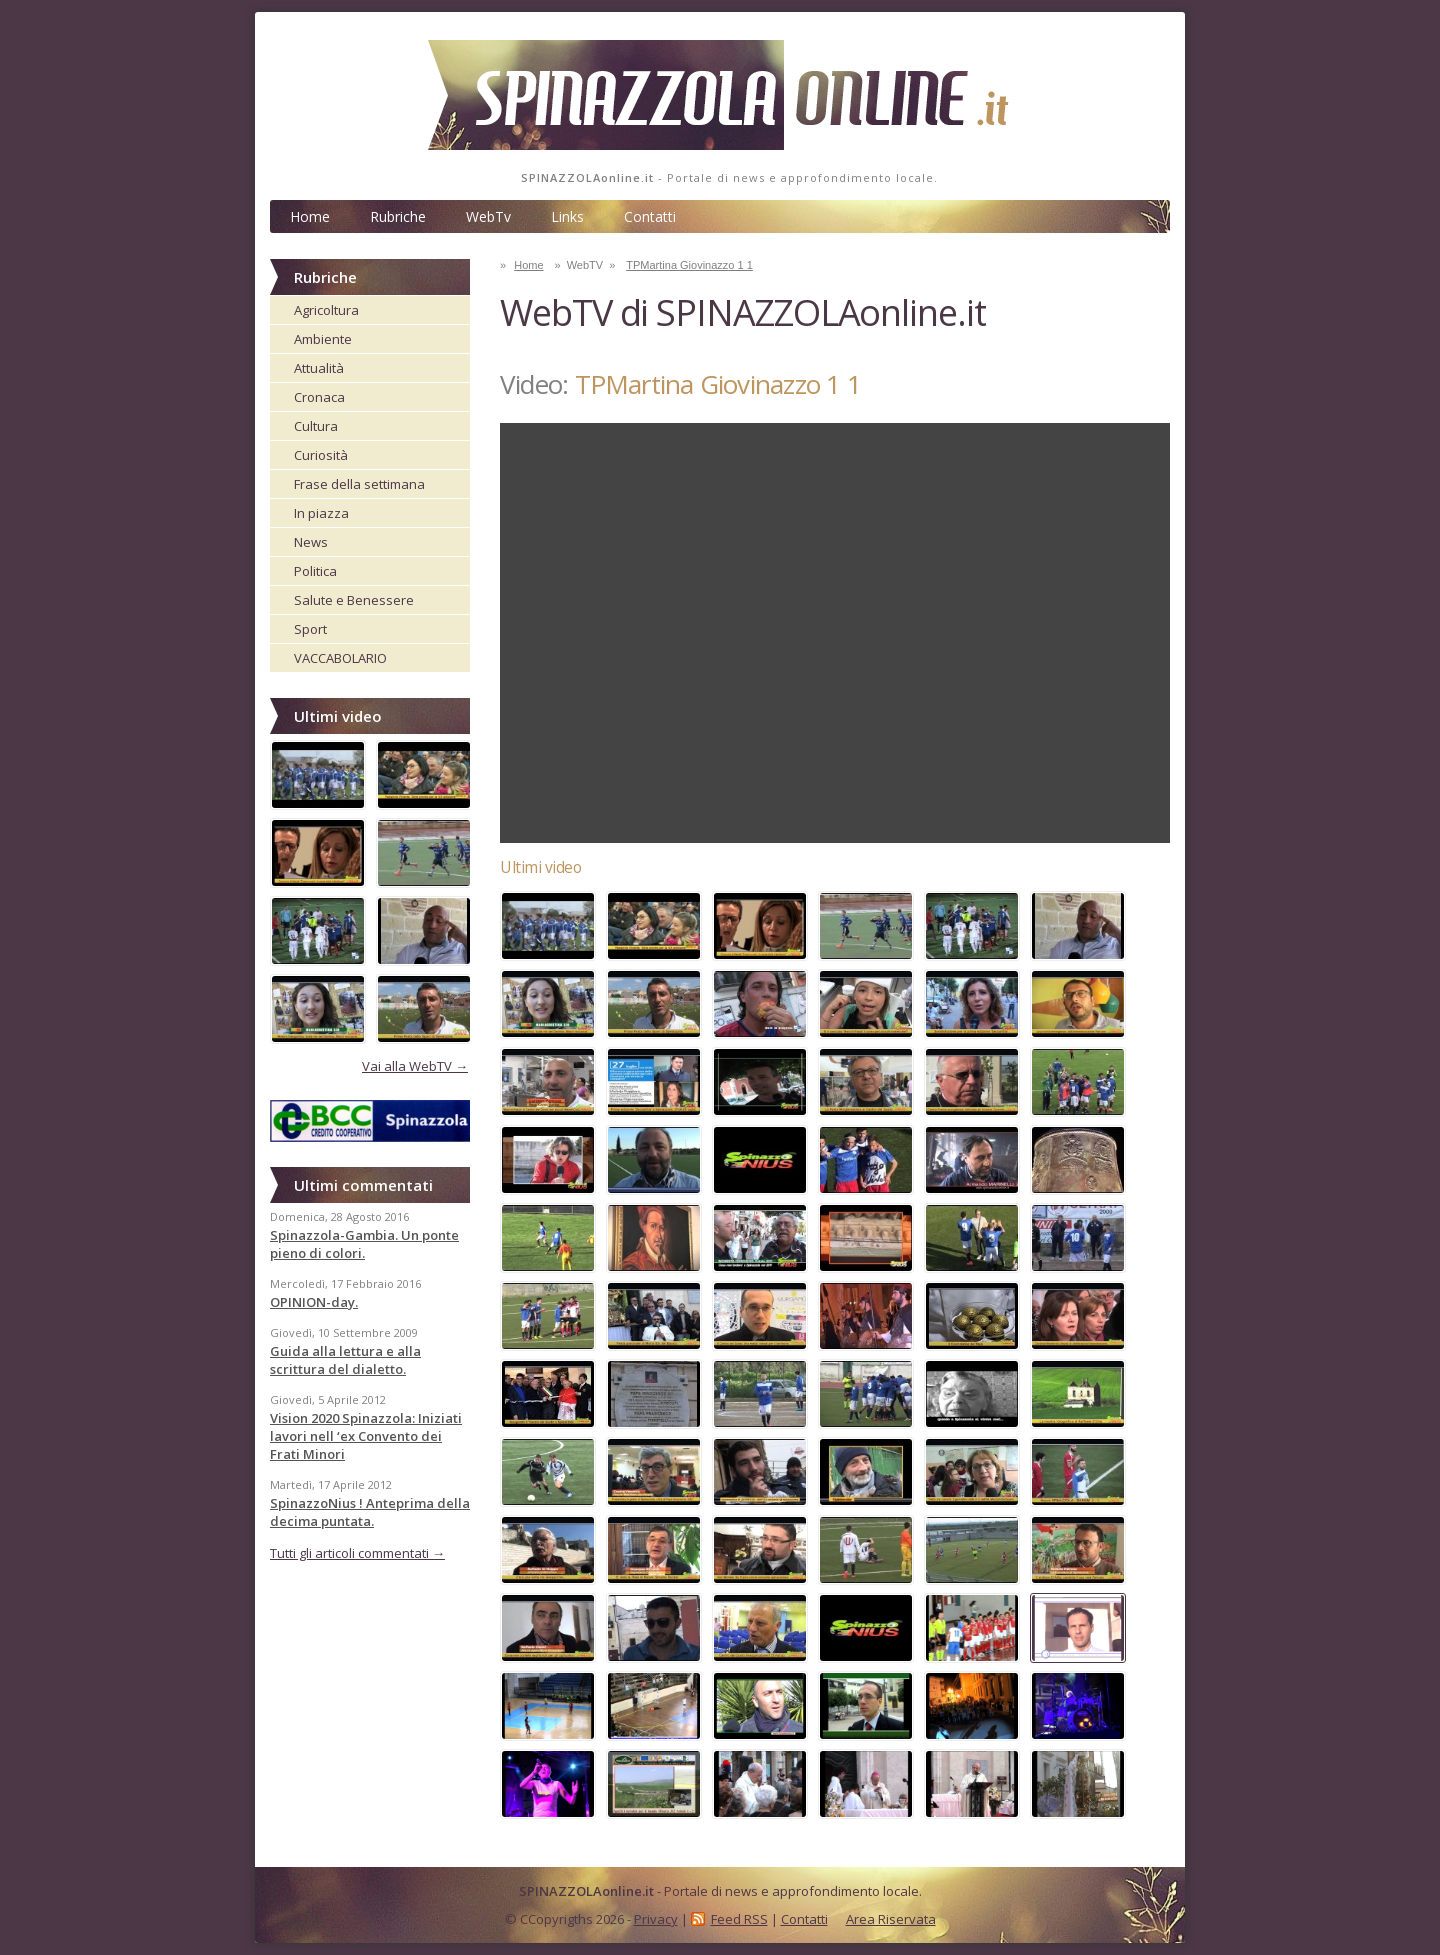 Image resolution: width=1440 pixels, height=1955 pixels. What do you see at coordinates (345, 1360) in the screenshot?
I see `Guida alla lettura e alla scrittura del dialetto.` at bounding box center [345, 1360].